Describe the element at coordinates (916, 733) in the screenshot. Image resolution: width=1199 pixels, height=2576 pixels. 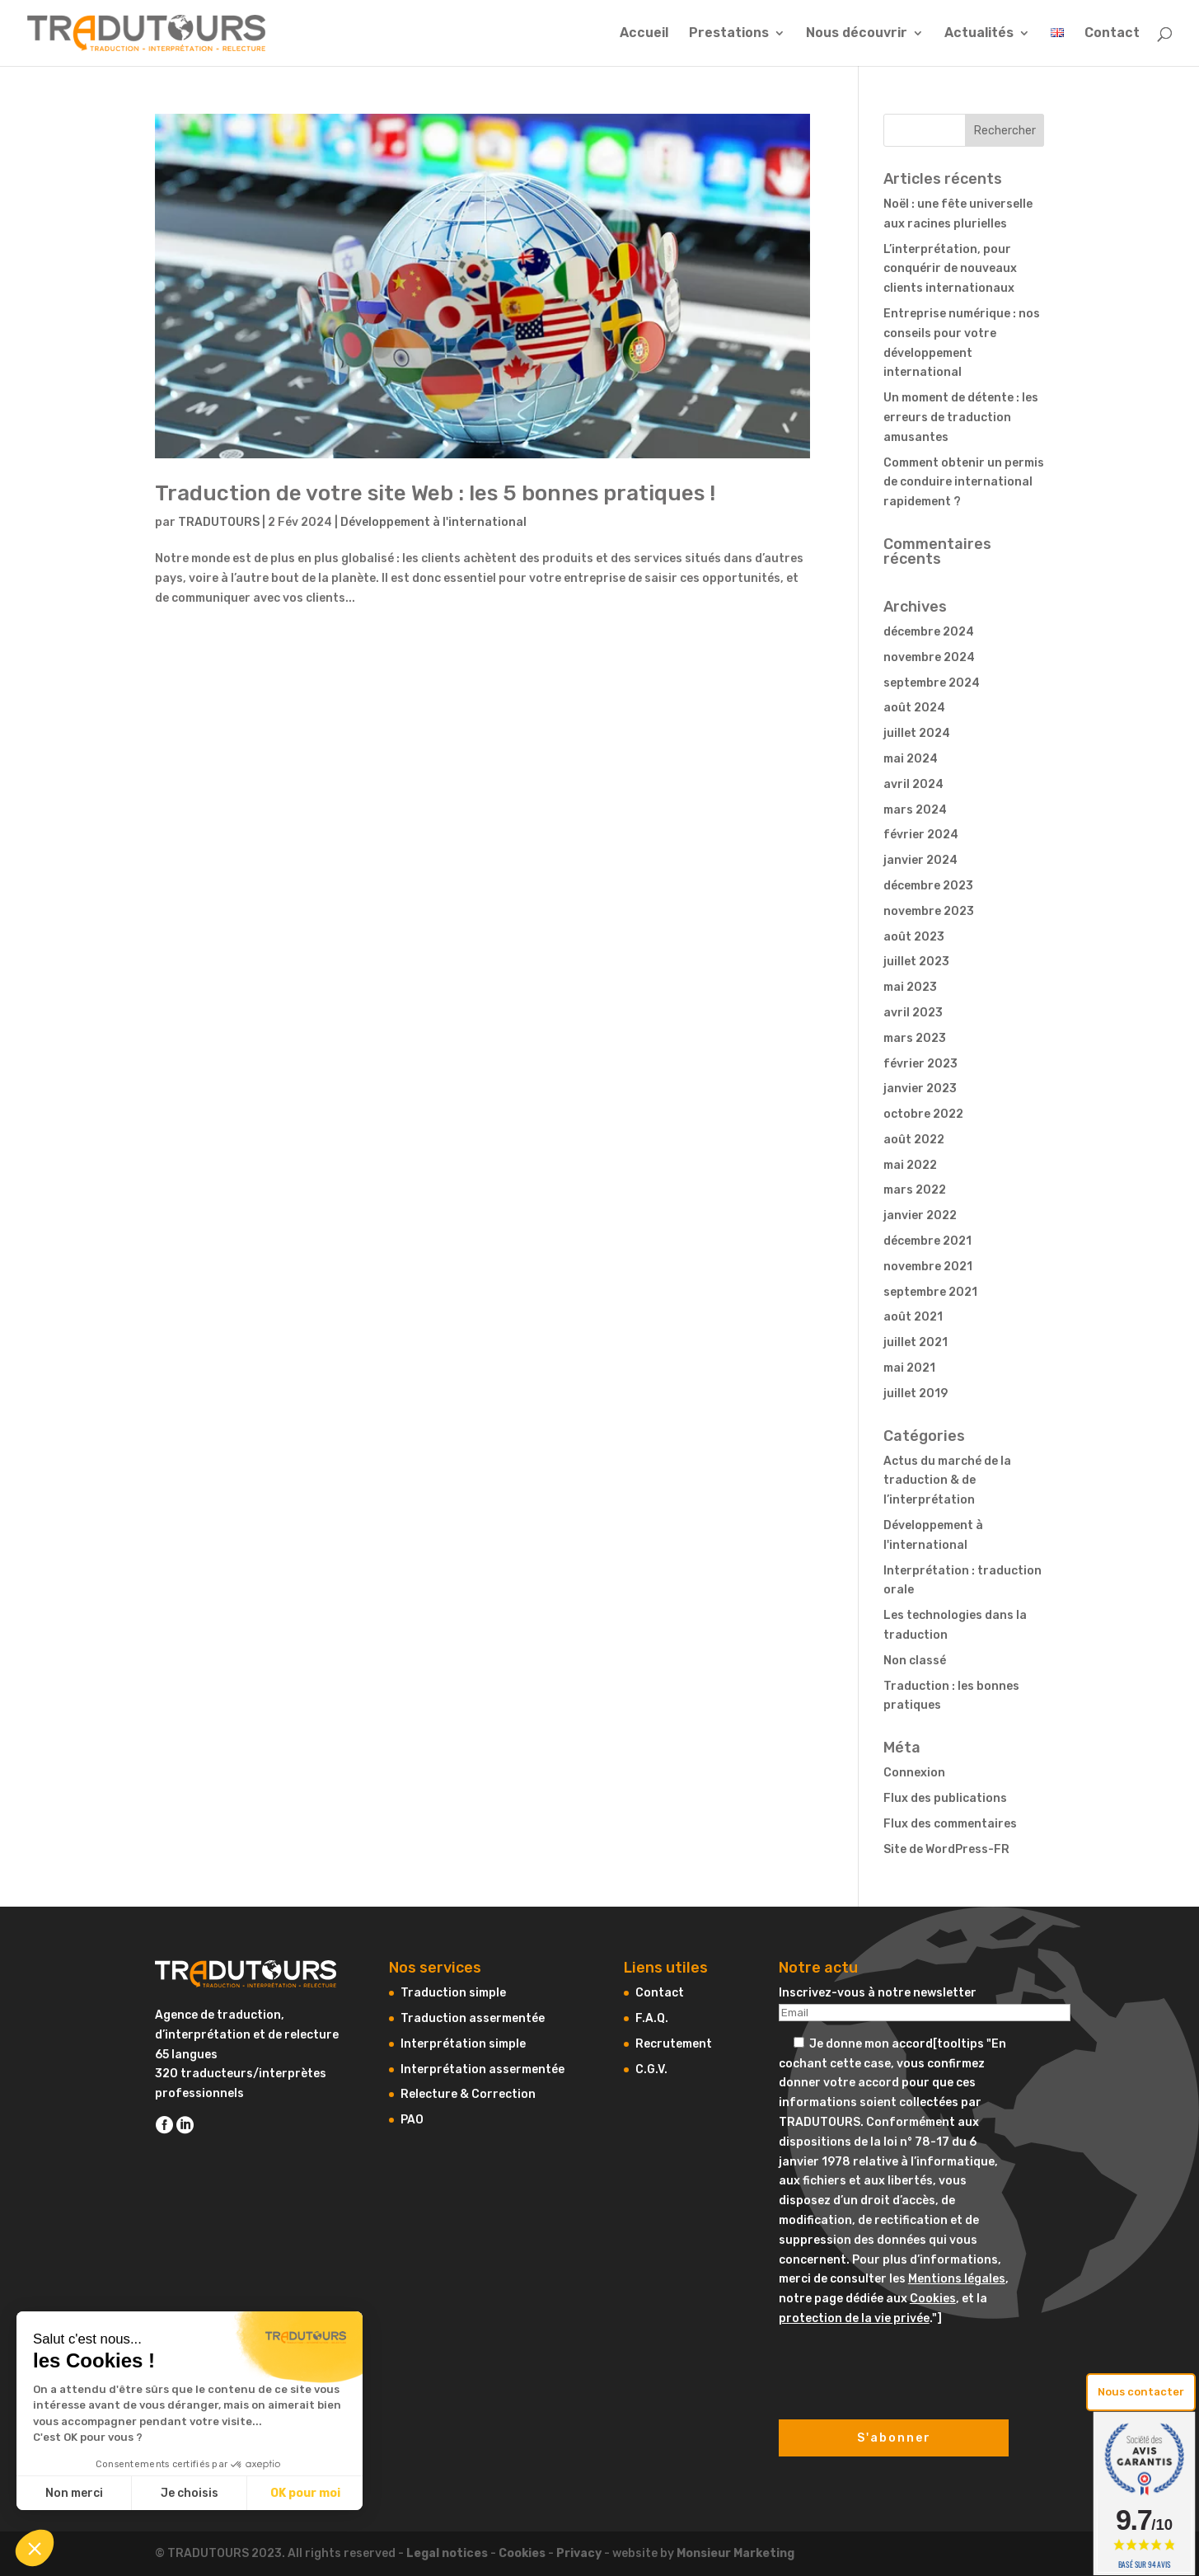
I see `juillet 2024` at that location.